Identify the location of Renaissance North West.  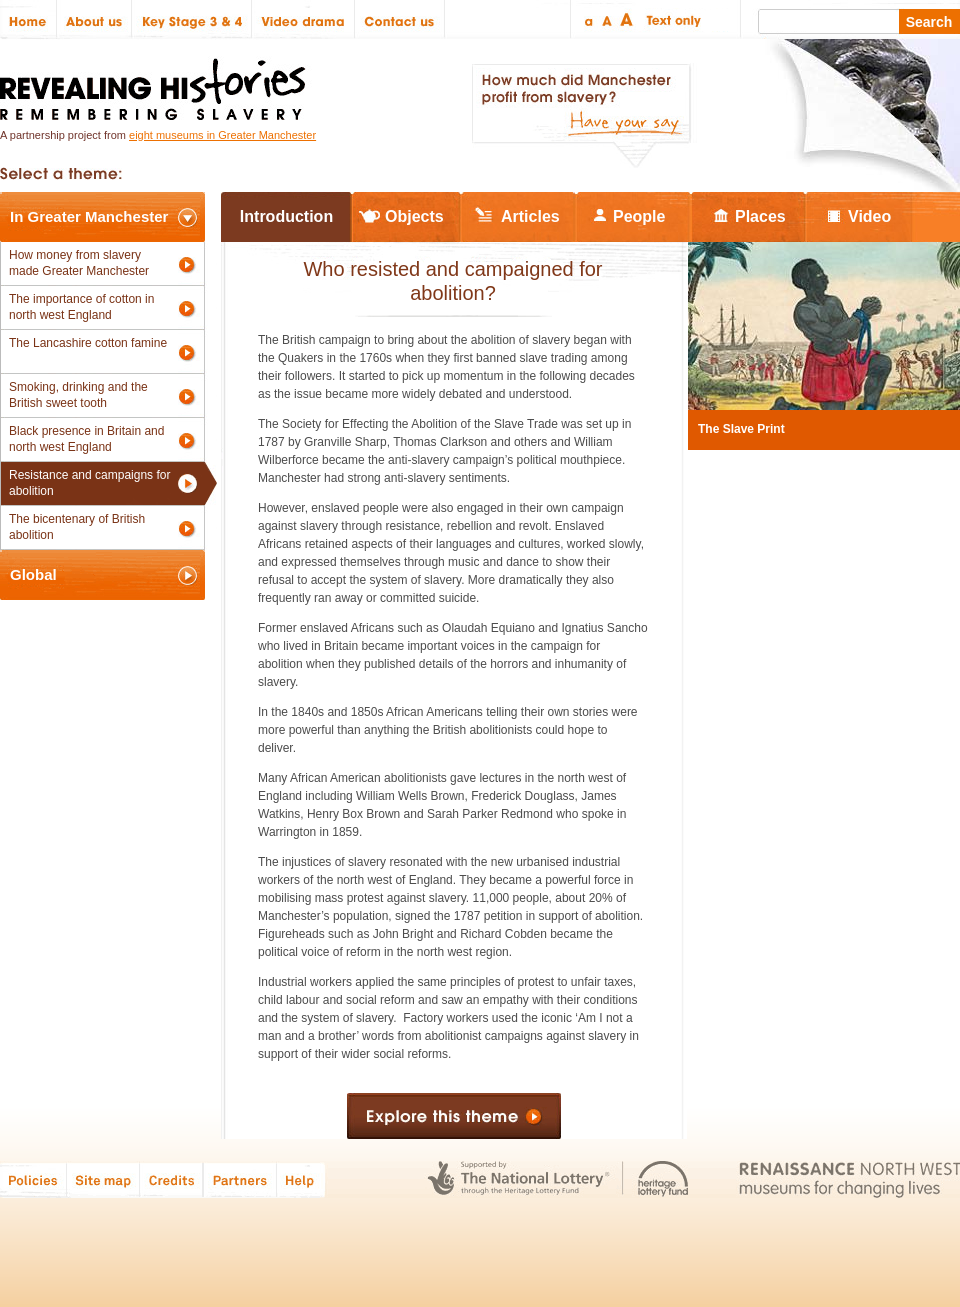
(849, 1179).